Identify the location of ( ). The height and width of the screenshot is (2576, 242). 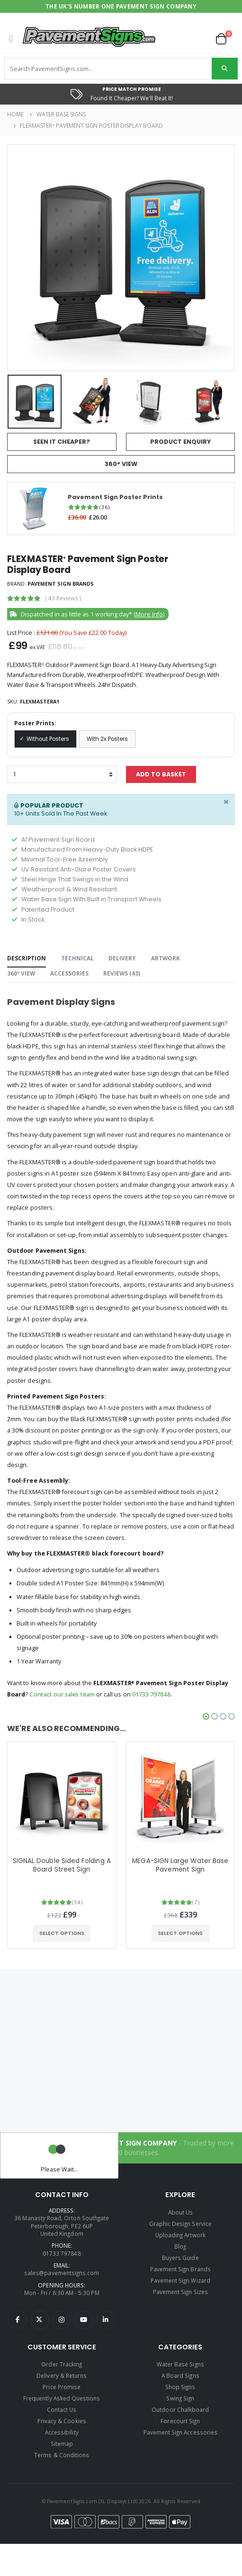
(63, 598).